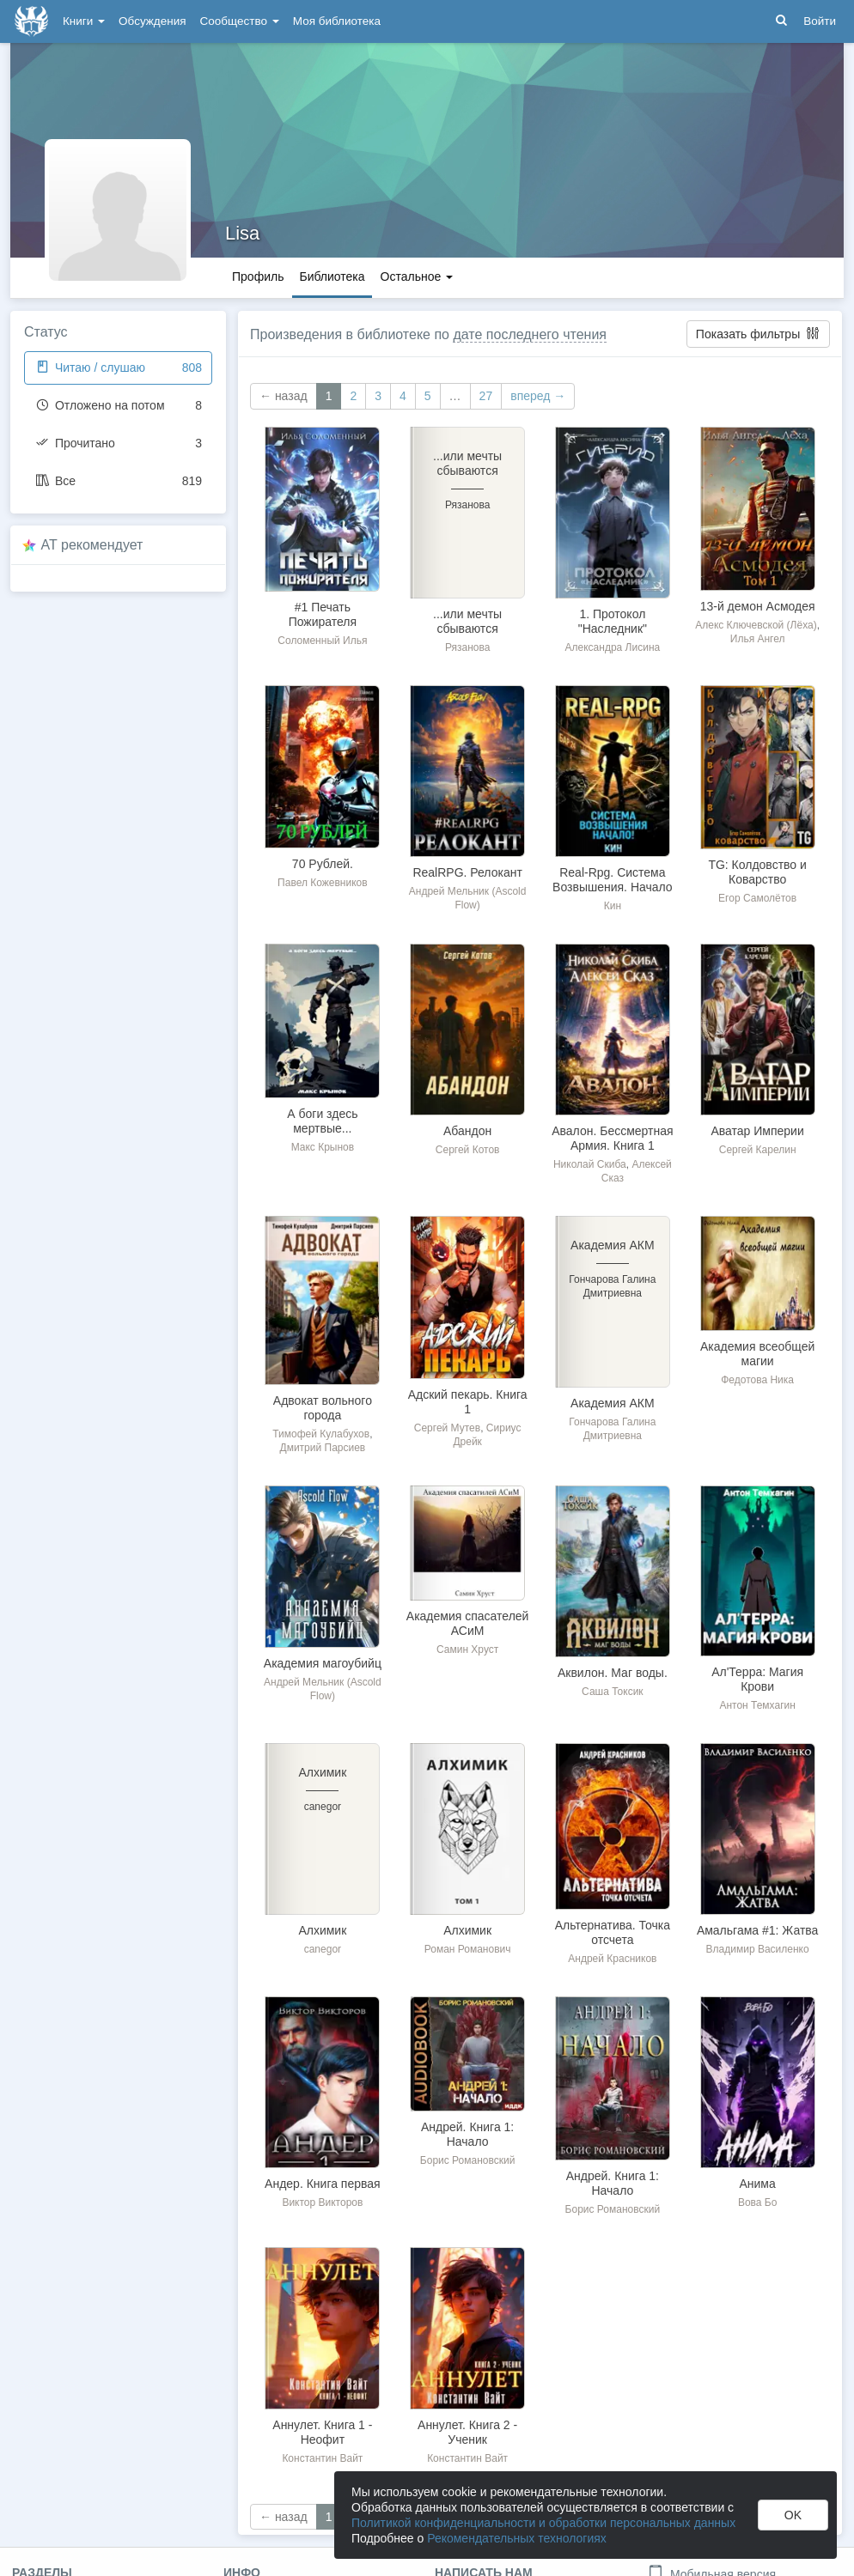 The image size is (854, 2576). I want to click on Алхимик, so click(322, 1930).